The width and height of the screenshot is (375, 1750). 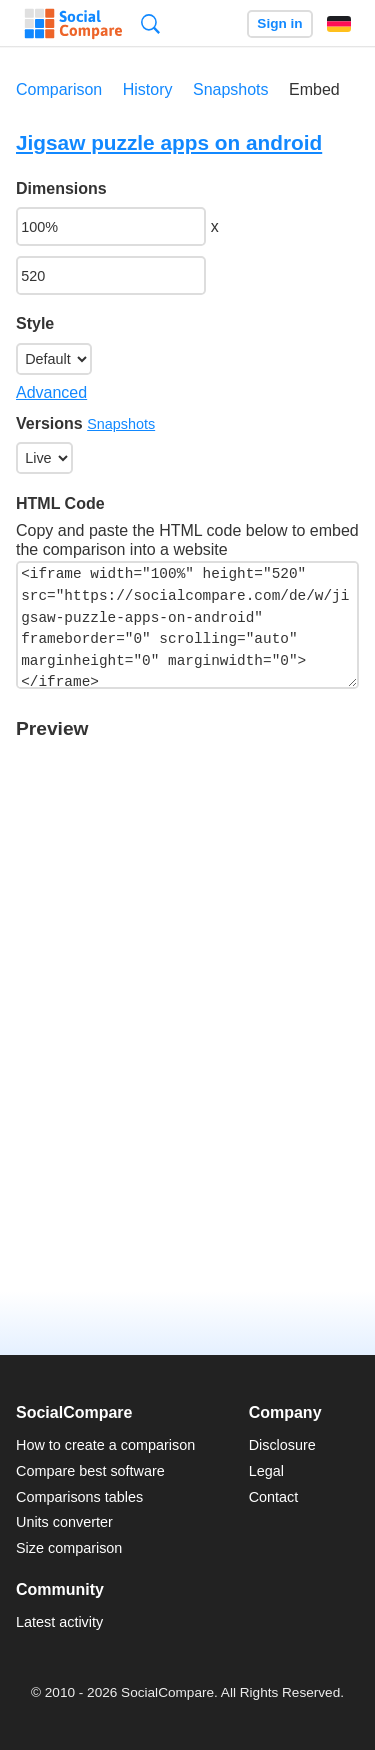 What do you see at coordinates (64, 1522) in the screenshot?
I see `Units converter` at bounding box center [64, 1522].